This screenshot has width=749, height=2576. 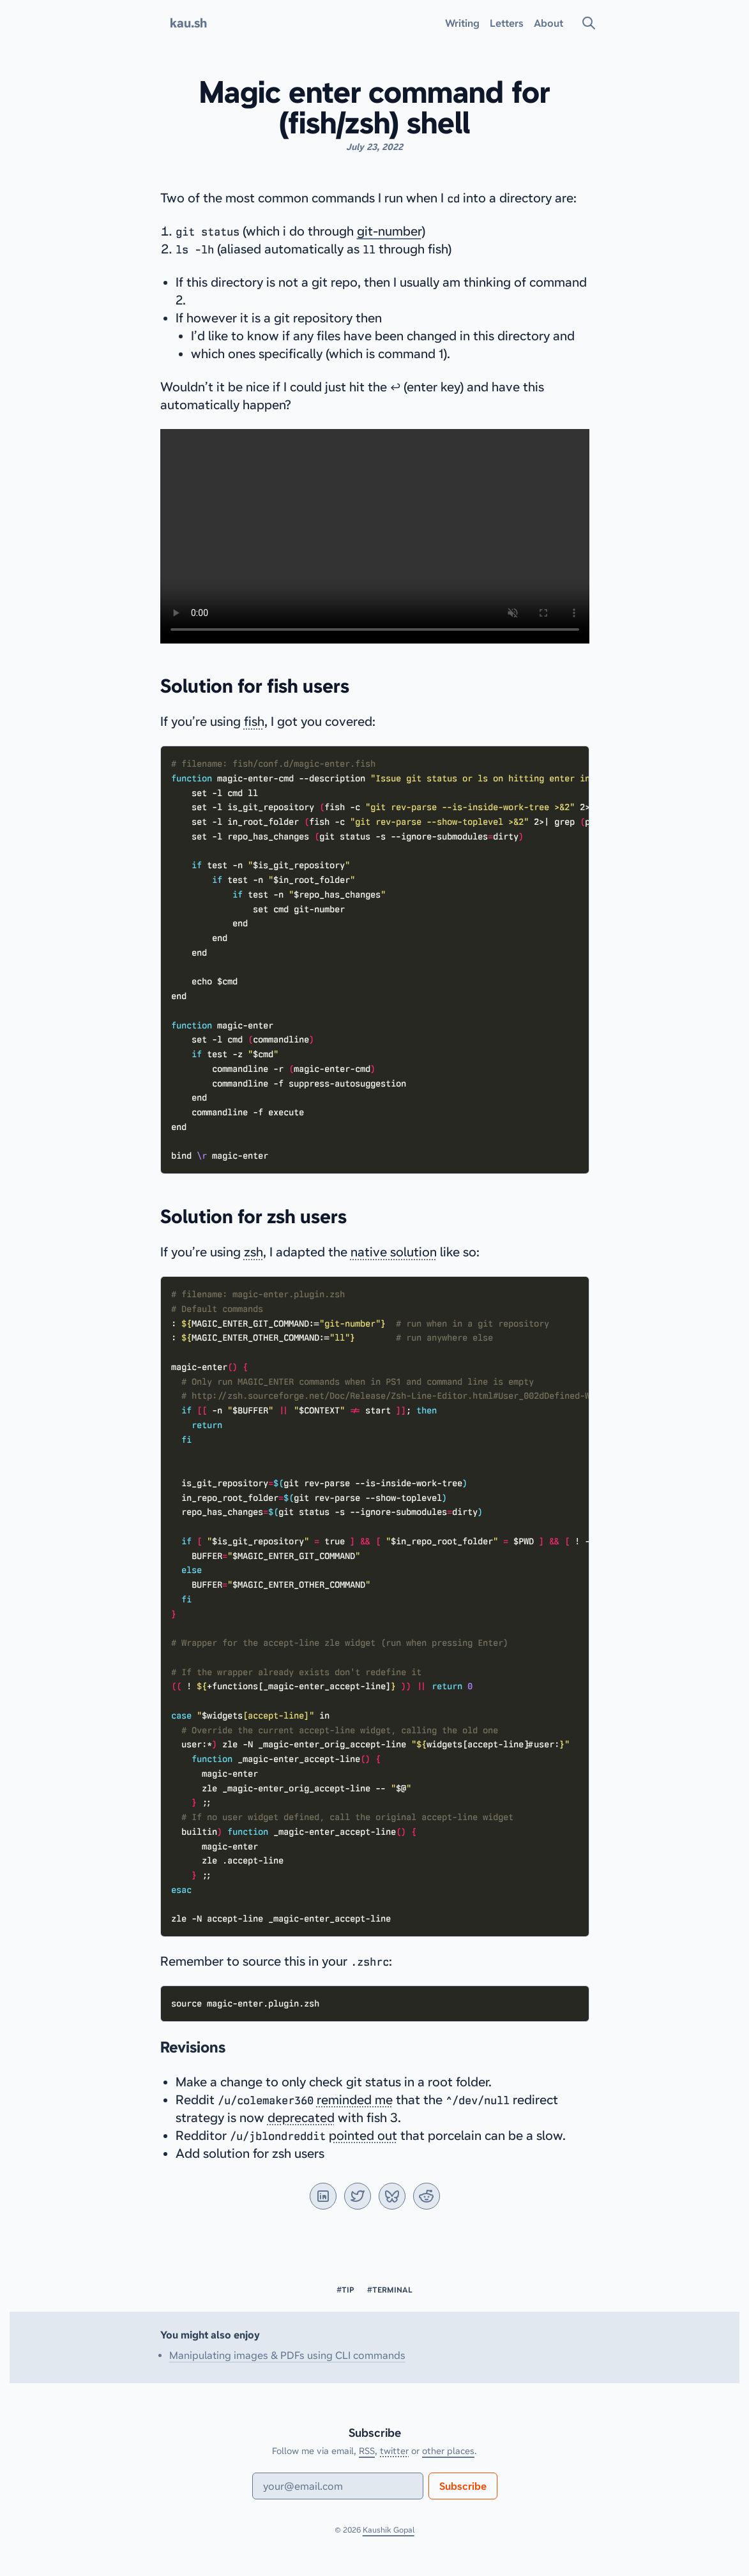 I want to click on other places, so click(x=448, y=2451).